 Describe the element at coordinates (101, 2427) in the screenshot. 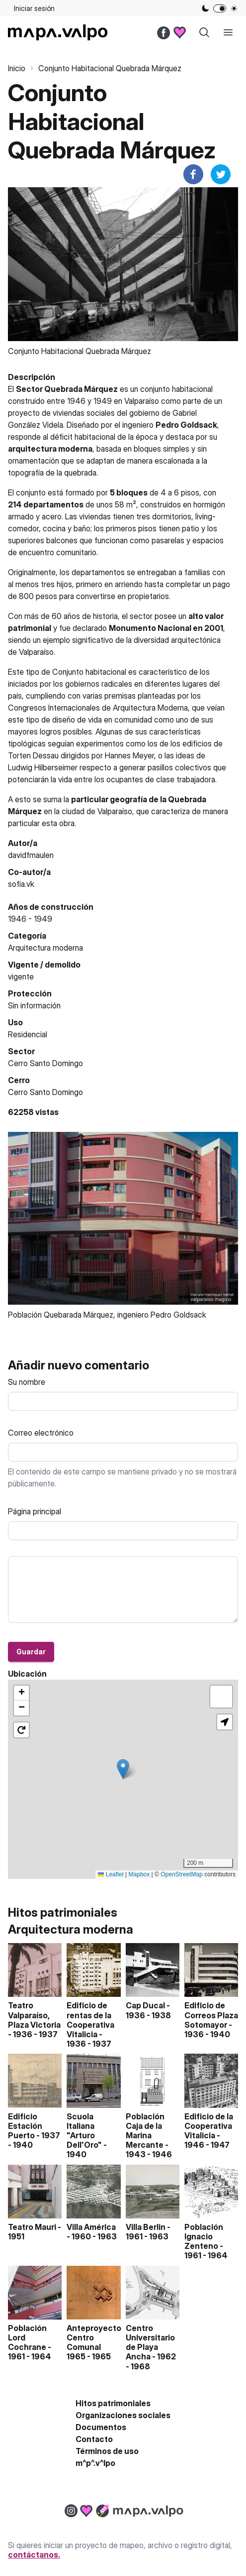

I see `Documentos` at that location.